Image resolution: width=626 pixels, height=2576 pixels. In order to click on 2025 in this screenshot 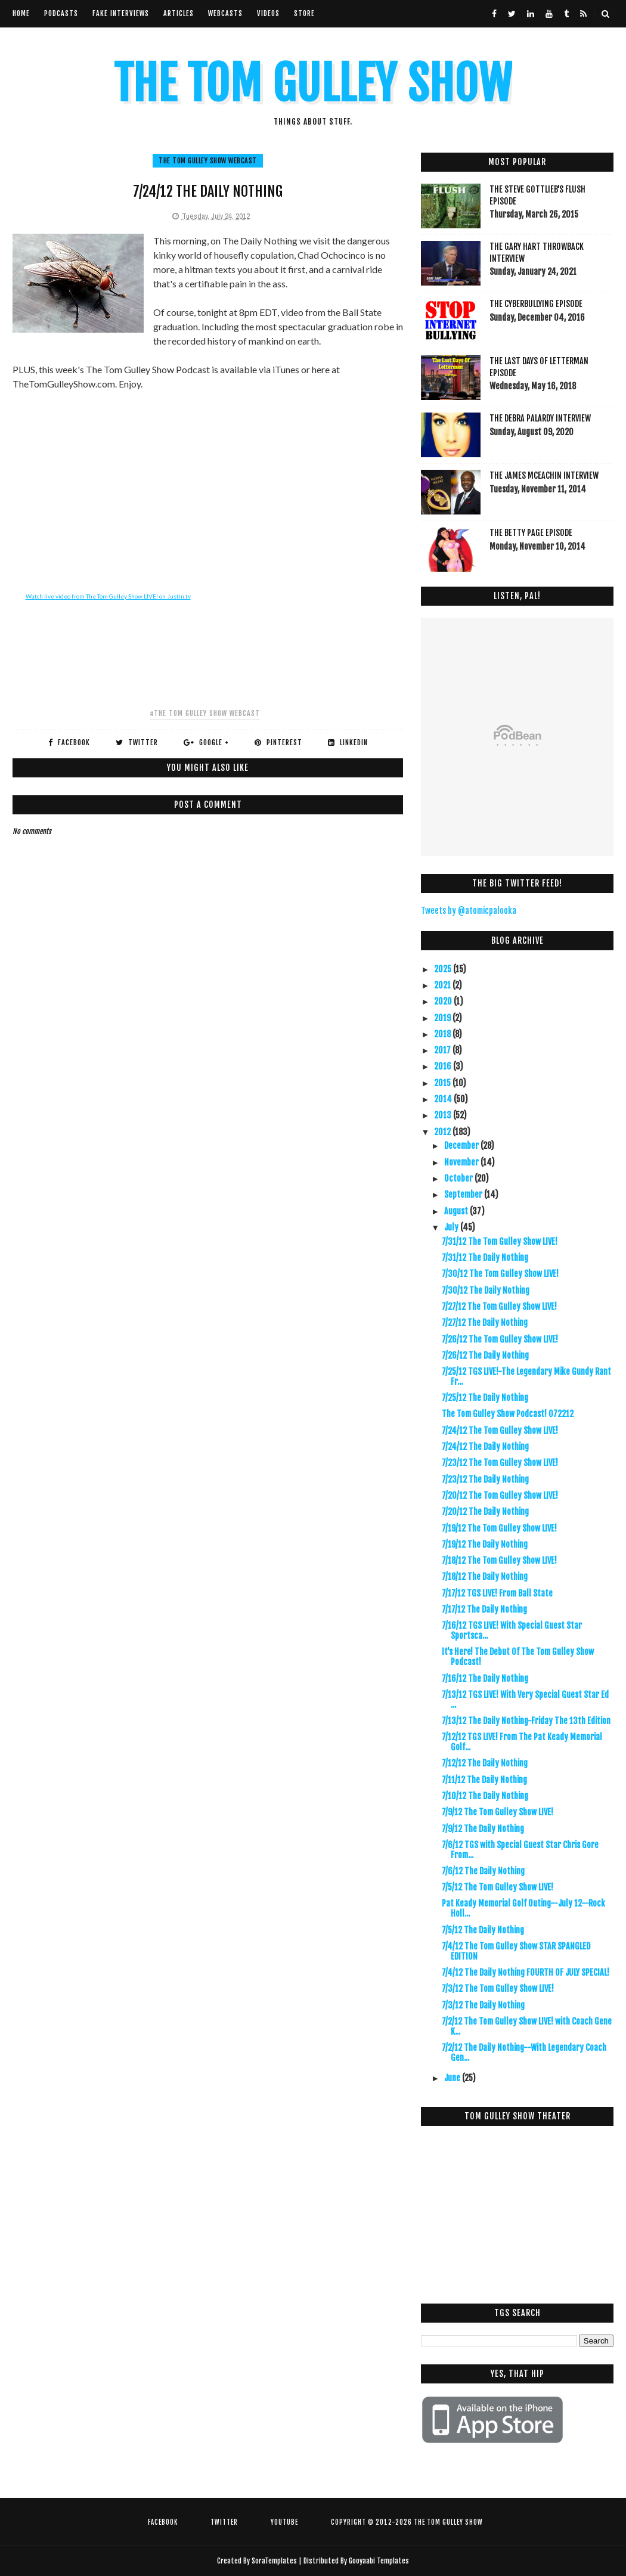, I will do `click(443, 969)`.